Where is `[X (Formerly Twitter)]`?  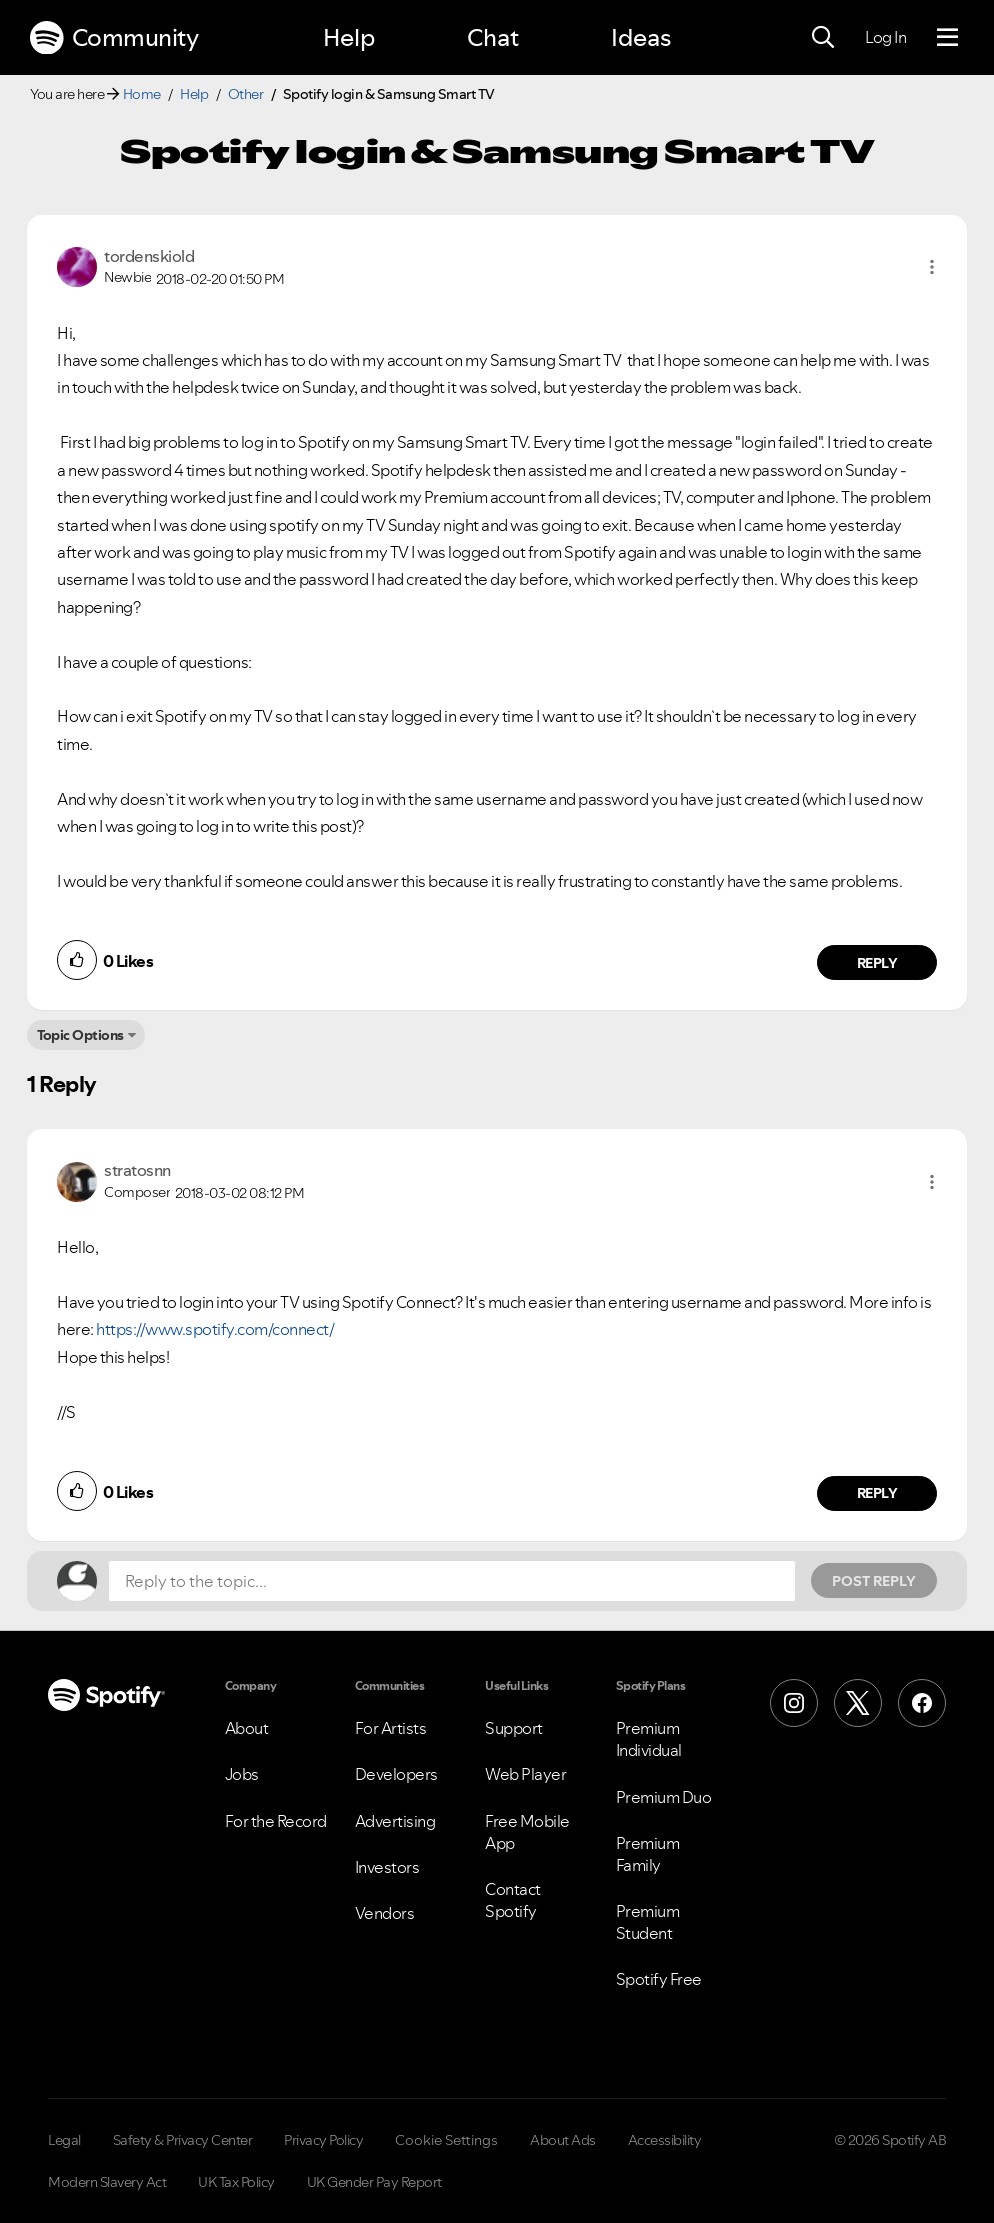 [X (Formerly Twitter)] is located at coordinates (858, 1703).